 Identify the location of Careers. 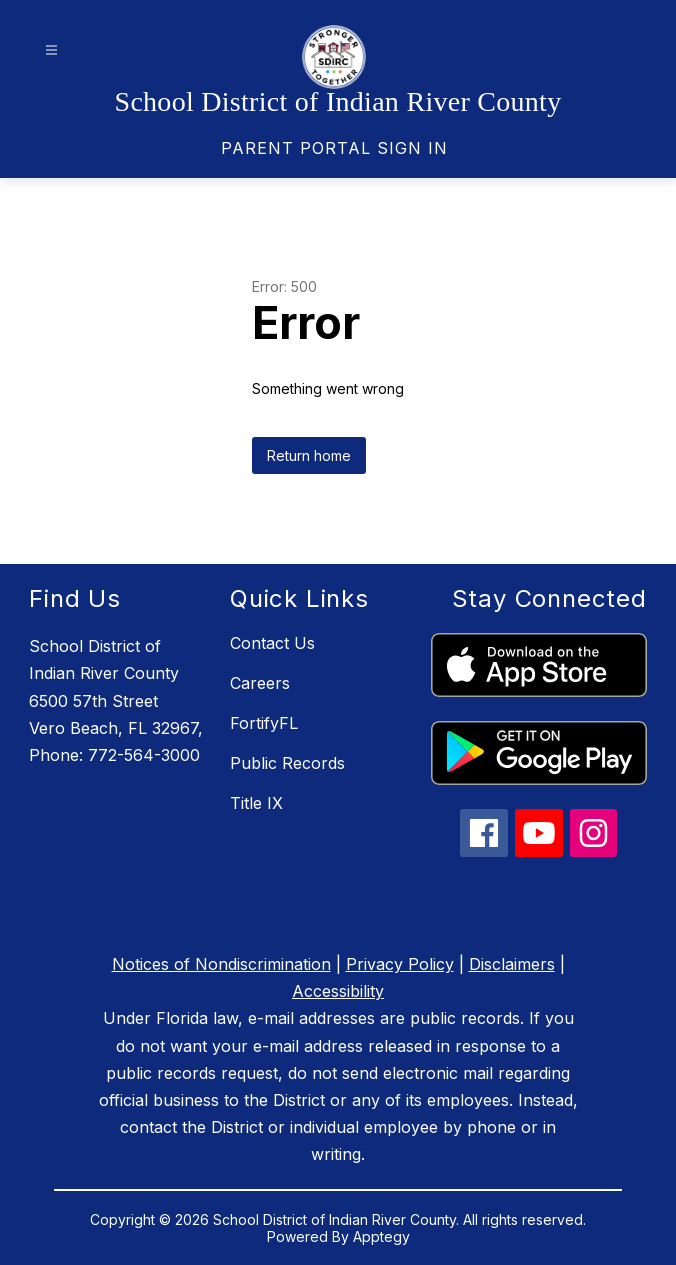
(260, 683).